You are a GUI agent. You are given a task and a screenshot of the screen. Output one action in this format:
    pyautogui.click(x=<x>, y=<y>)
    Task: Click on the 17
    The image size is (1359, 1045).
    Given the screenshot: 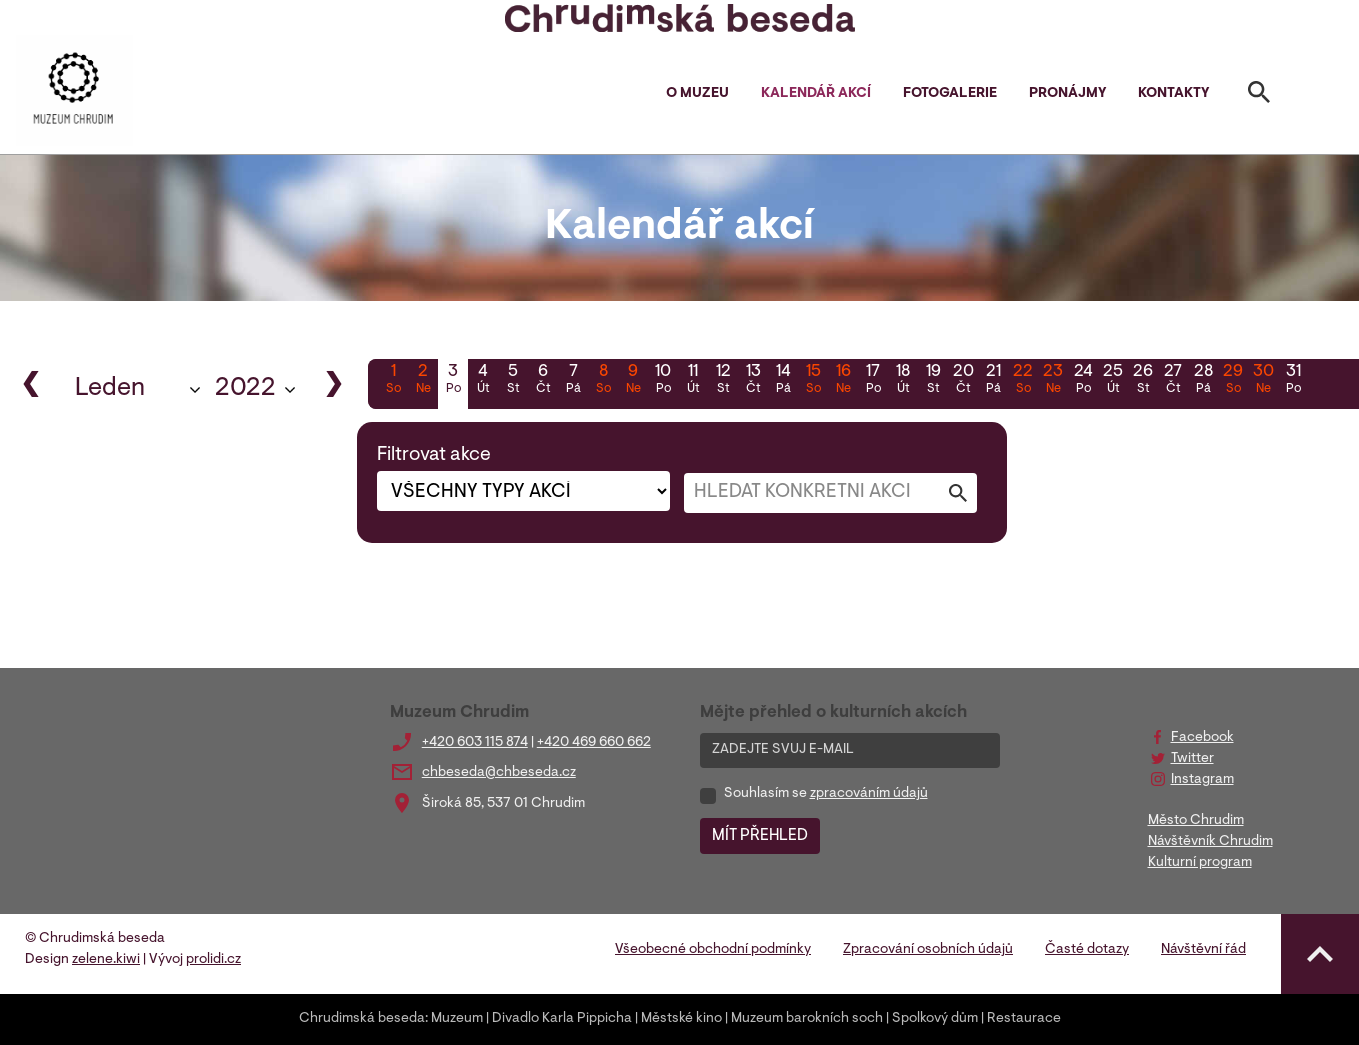 What is the action you would take?
    pyautogui.click(x=873, y=381)
    